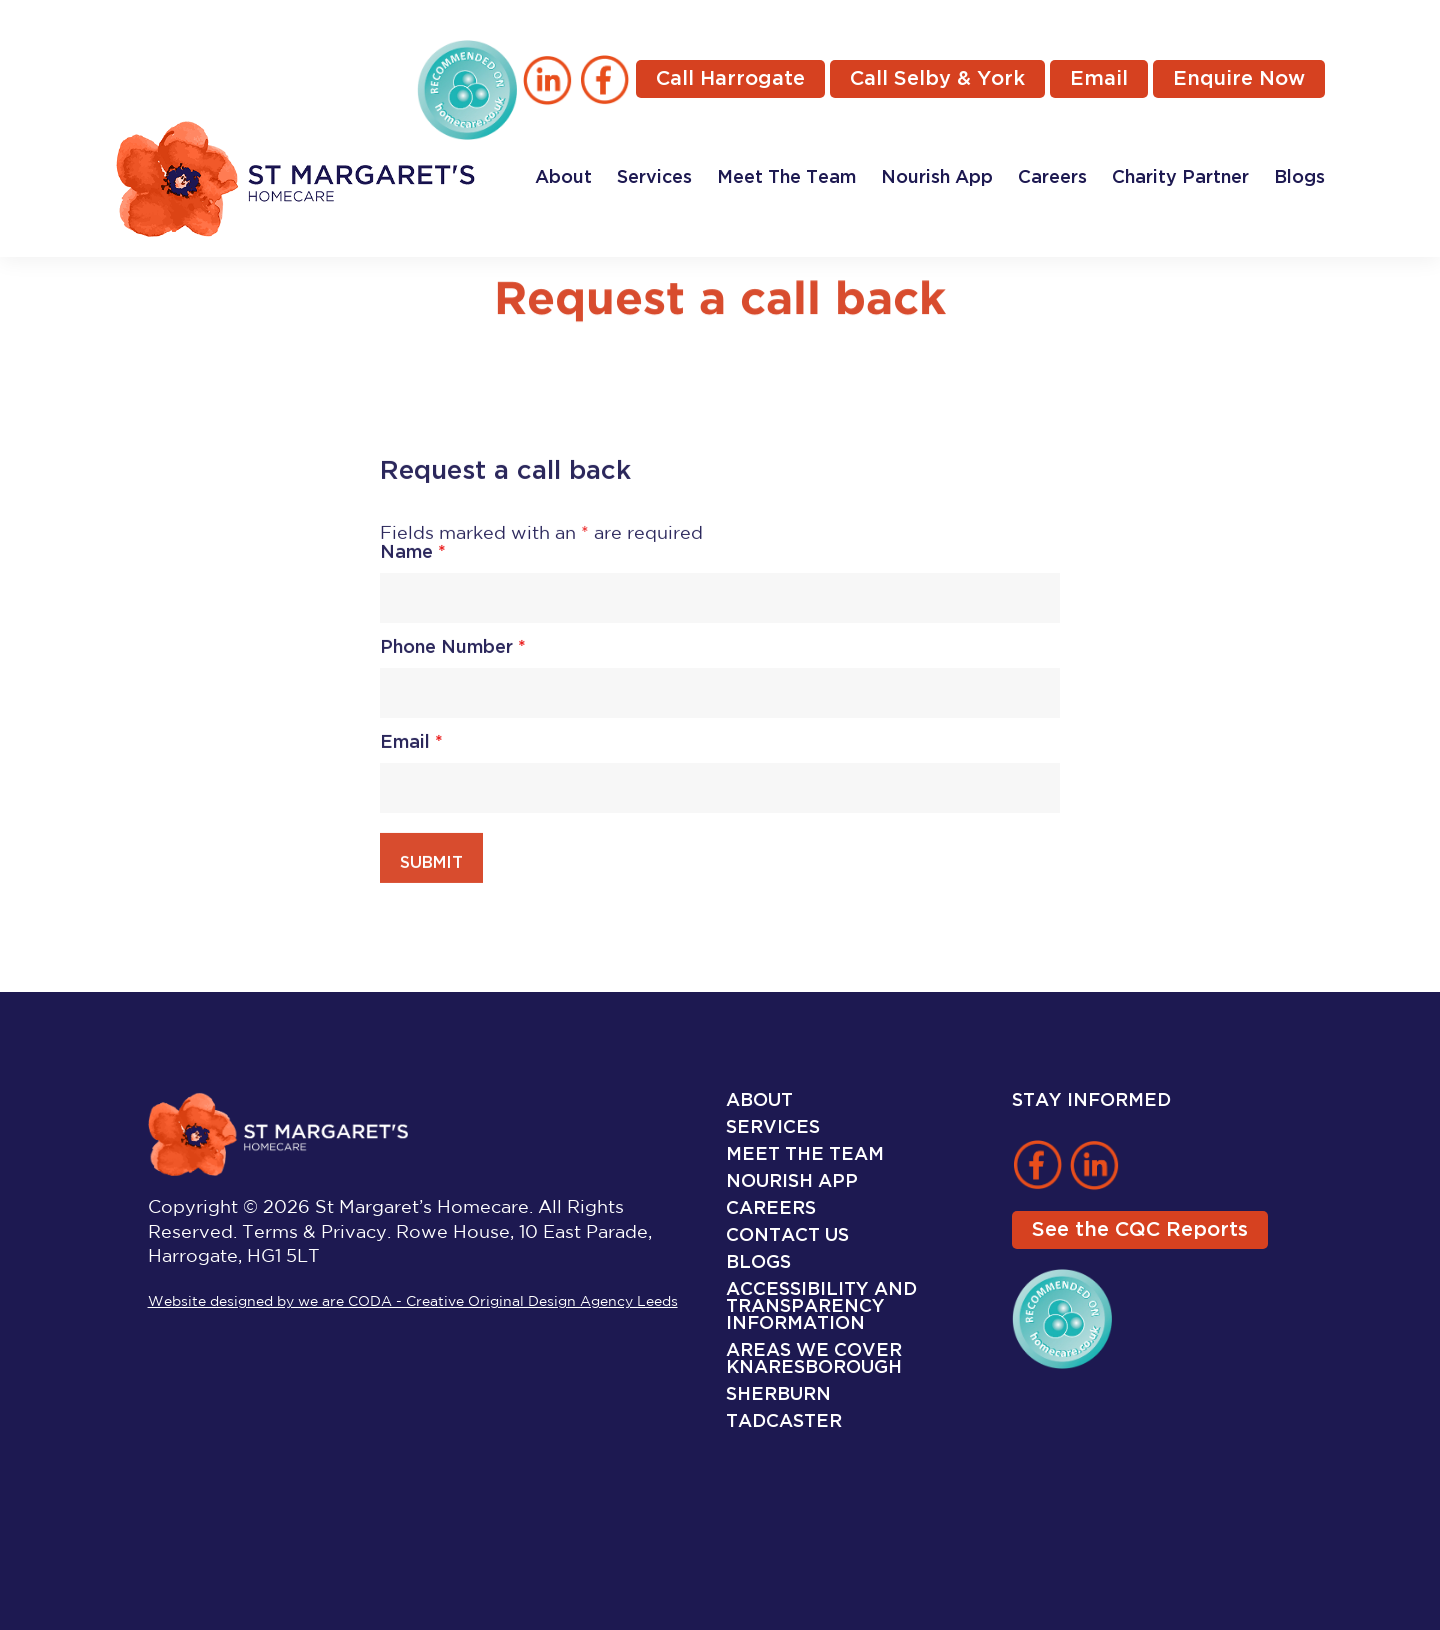 The width and height of the screenshot is (1440, 1630). What do you see at coordinates (413, 1302) in the screenshot?
I see `Website designed by we are CODA - Creative Original Design Agency Leeds` at bounding box center [413, 1302].